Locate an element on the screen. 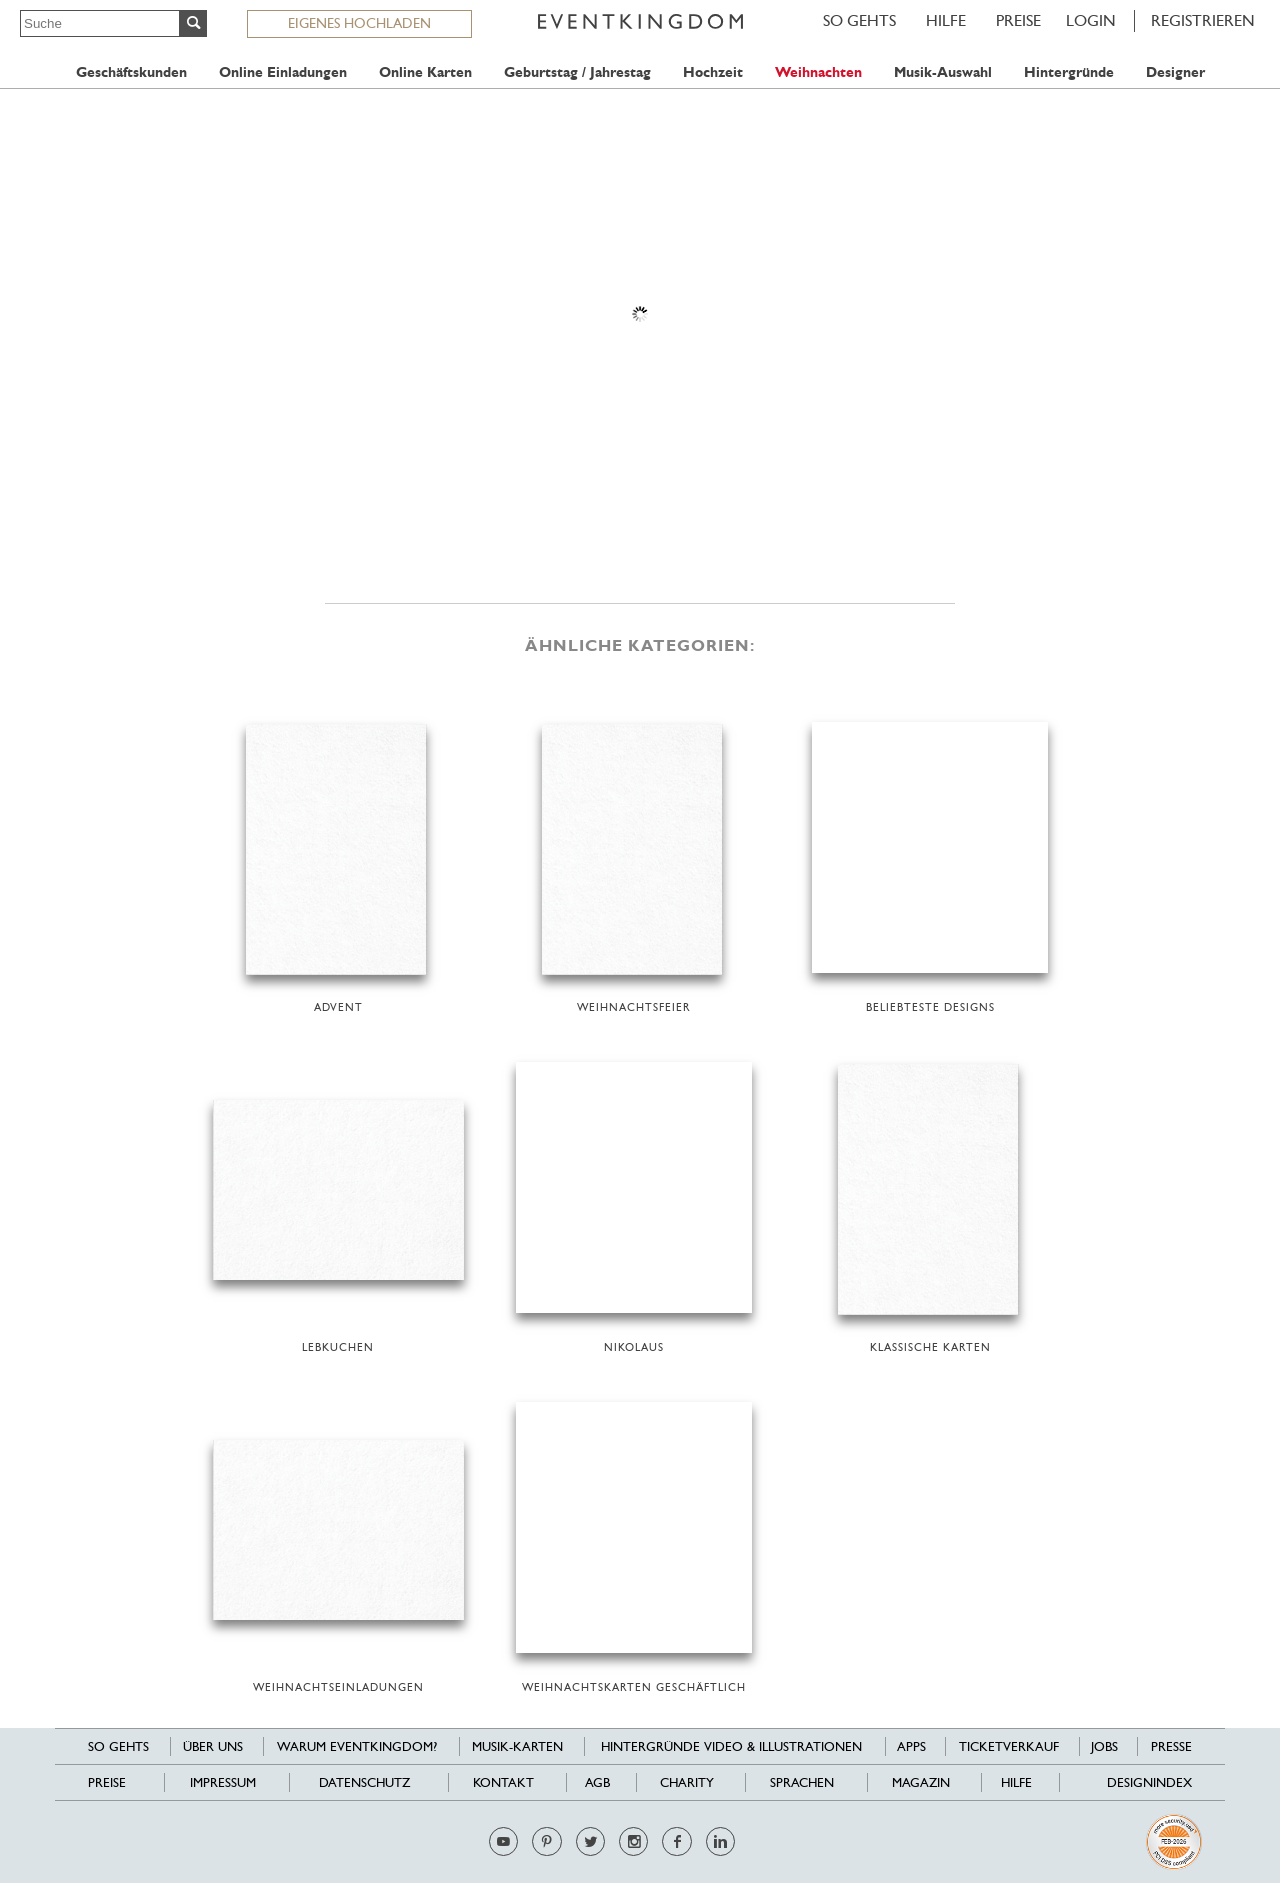 The image size is (1280, 1883). Musik-Karten is located at coordinates (517, 1746).